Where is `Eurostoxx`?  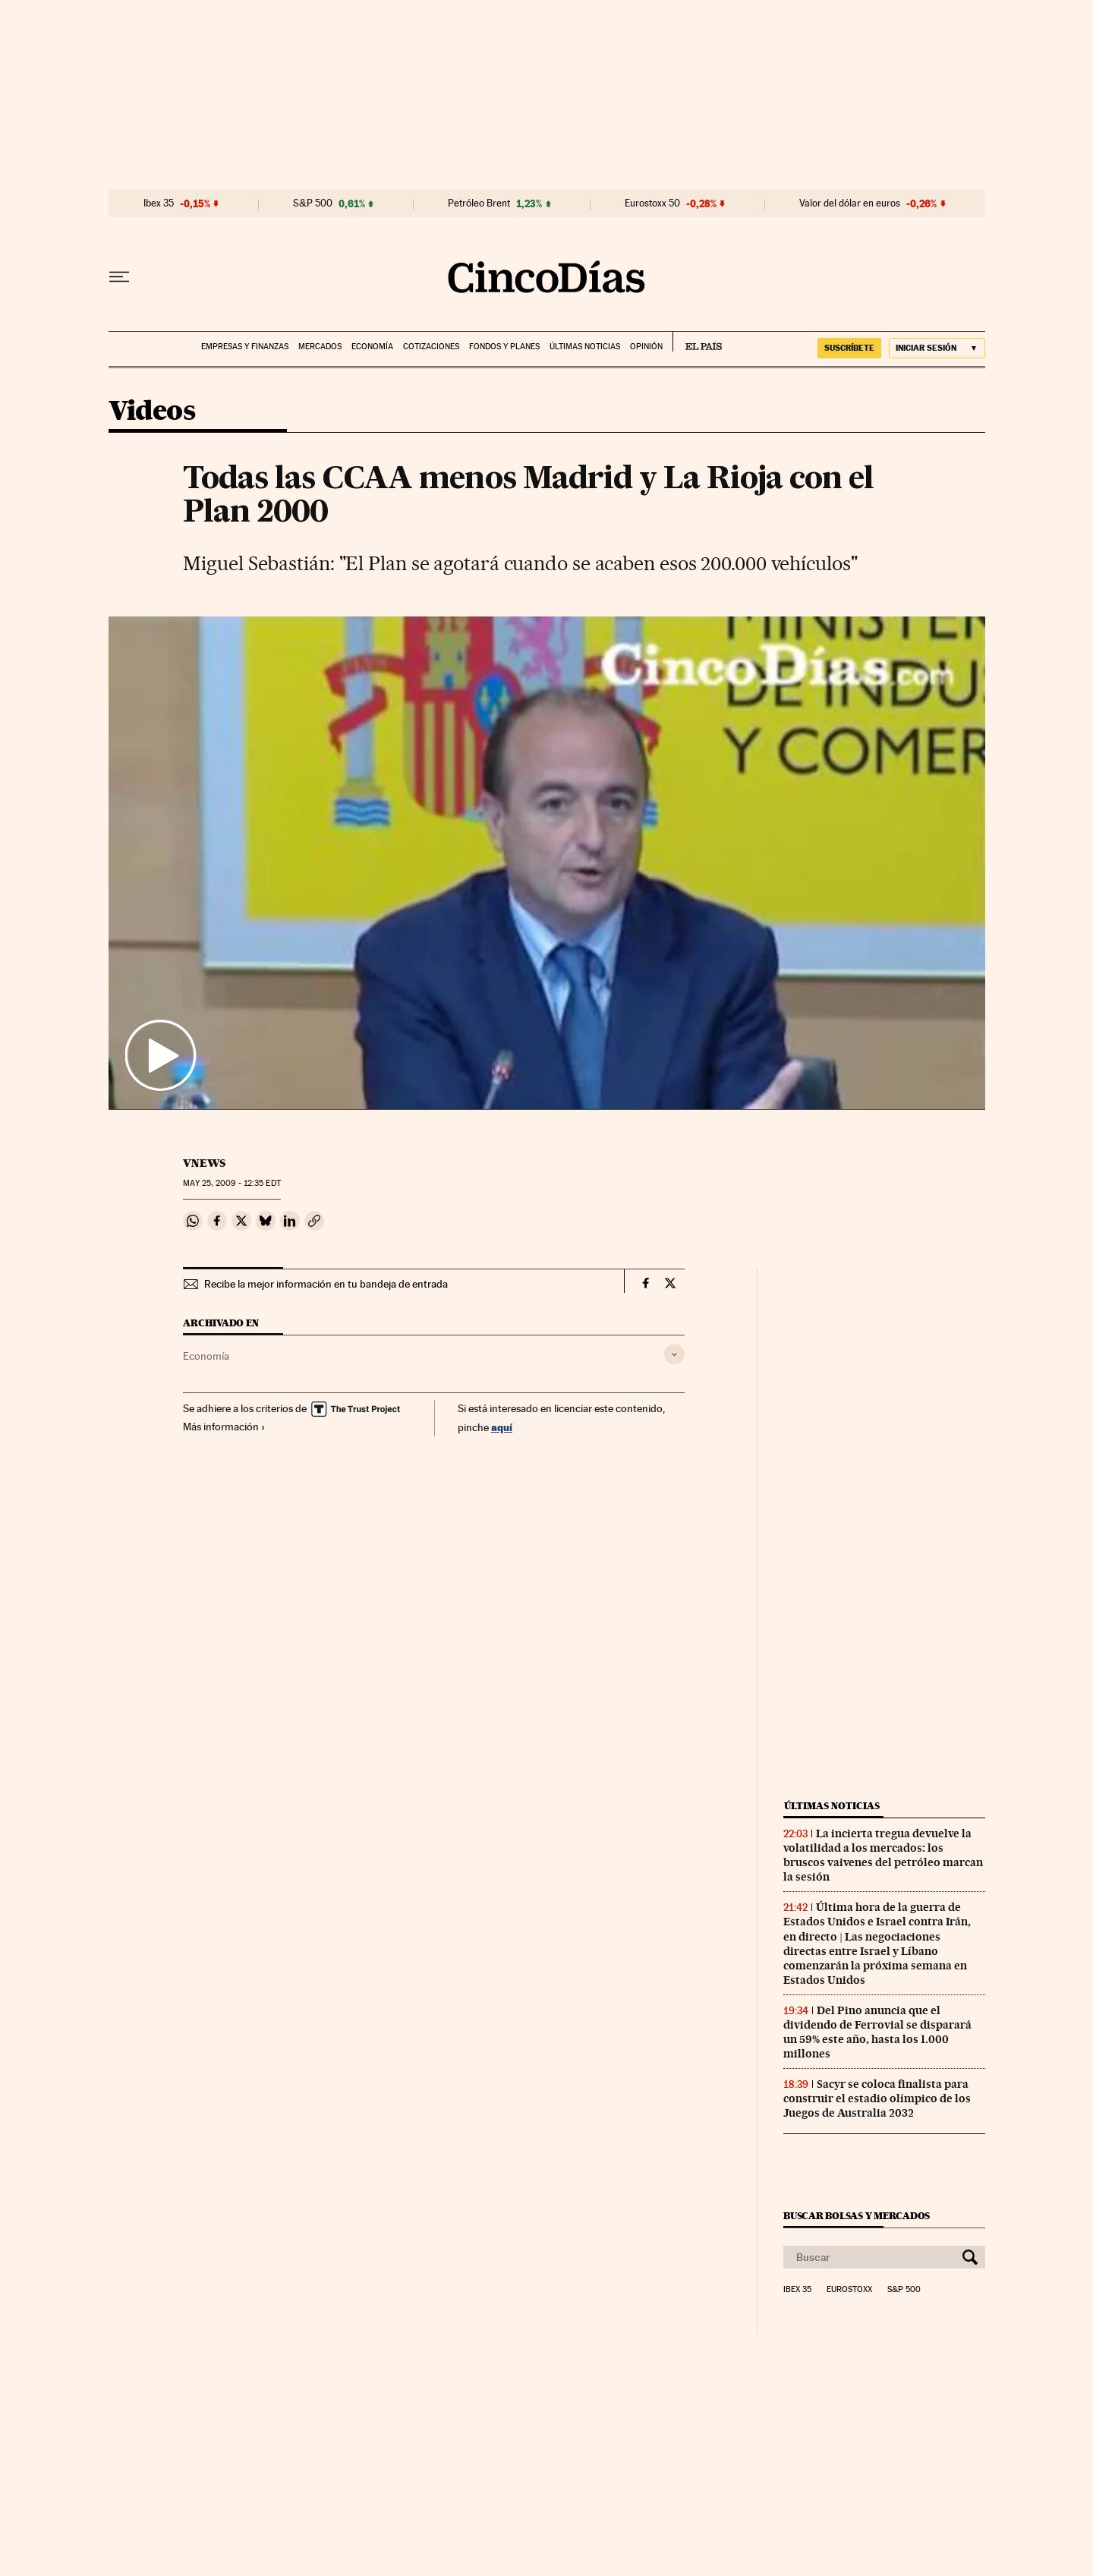
Eurostoxx is located at coordinates (849, 2289).